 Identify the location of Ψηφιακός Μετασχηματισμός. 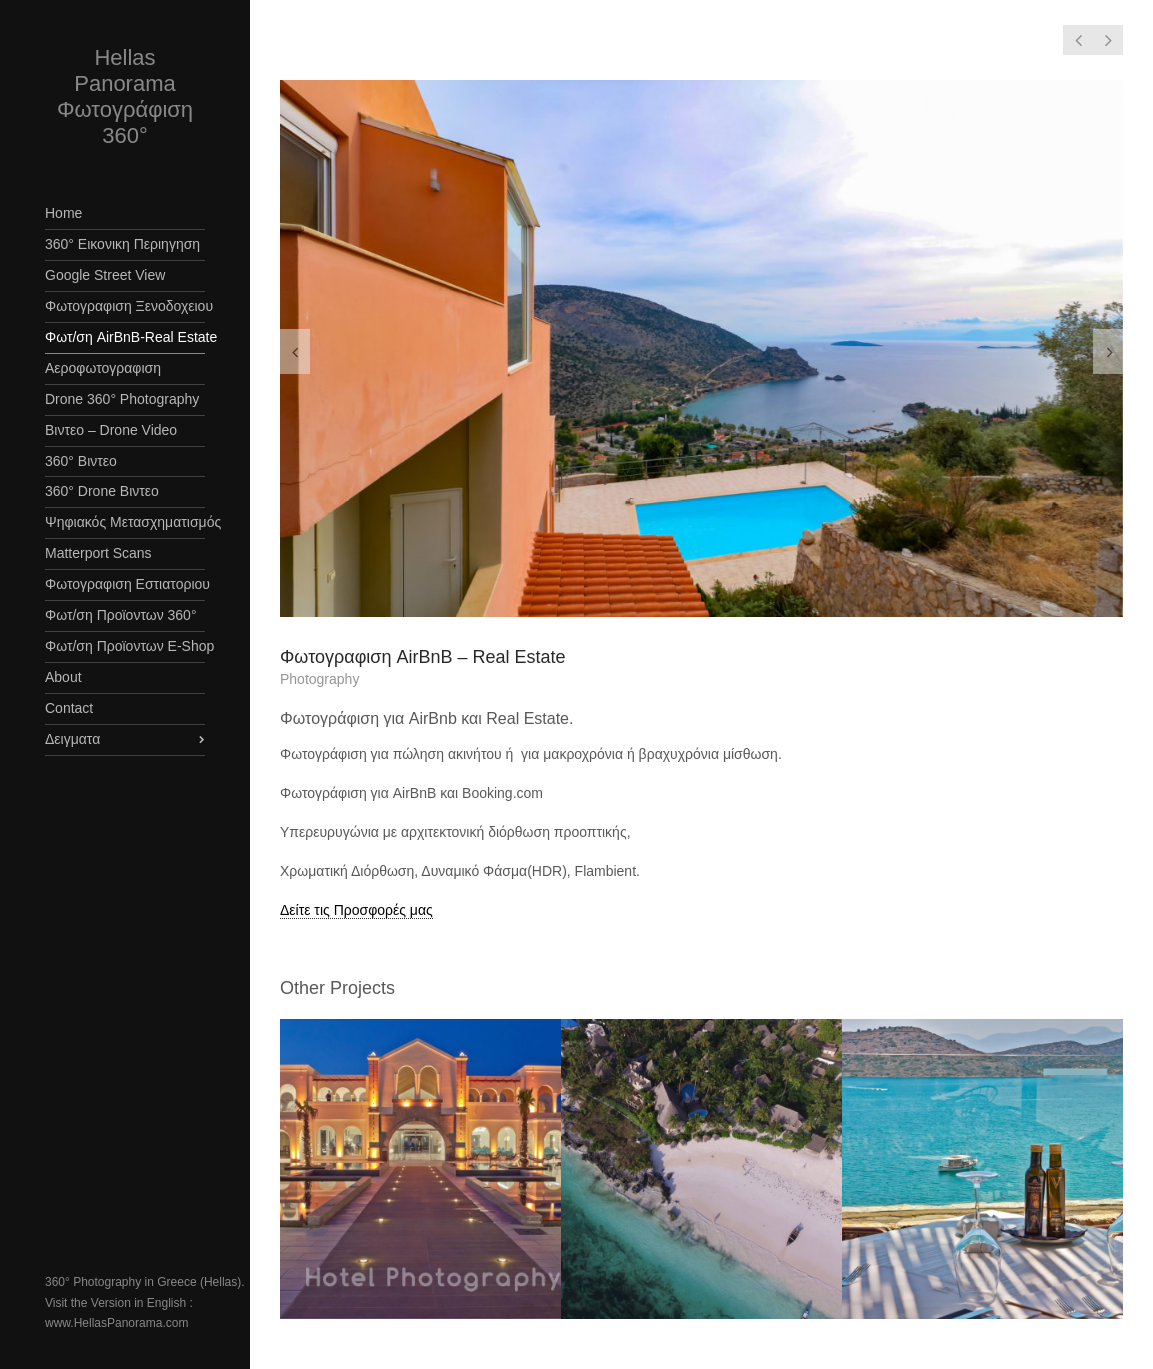
(125, 522).